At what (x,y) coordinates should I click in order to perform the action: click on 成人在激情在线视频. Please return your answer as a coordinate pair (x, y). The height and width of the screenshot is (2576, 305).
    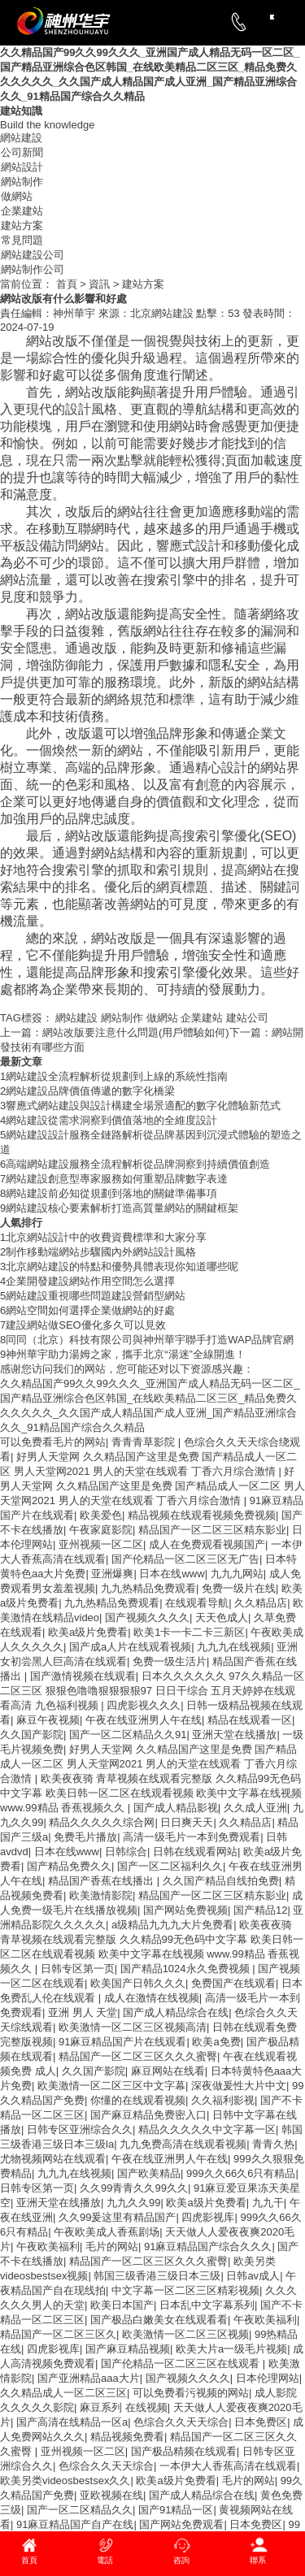
    Looking at the image, I should click on (151, 1998).